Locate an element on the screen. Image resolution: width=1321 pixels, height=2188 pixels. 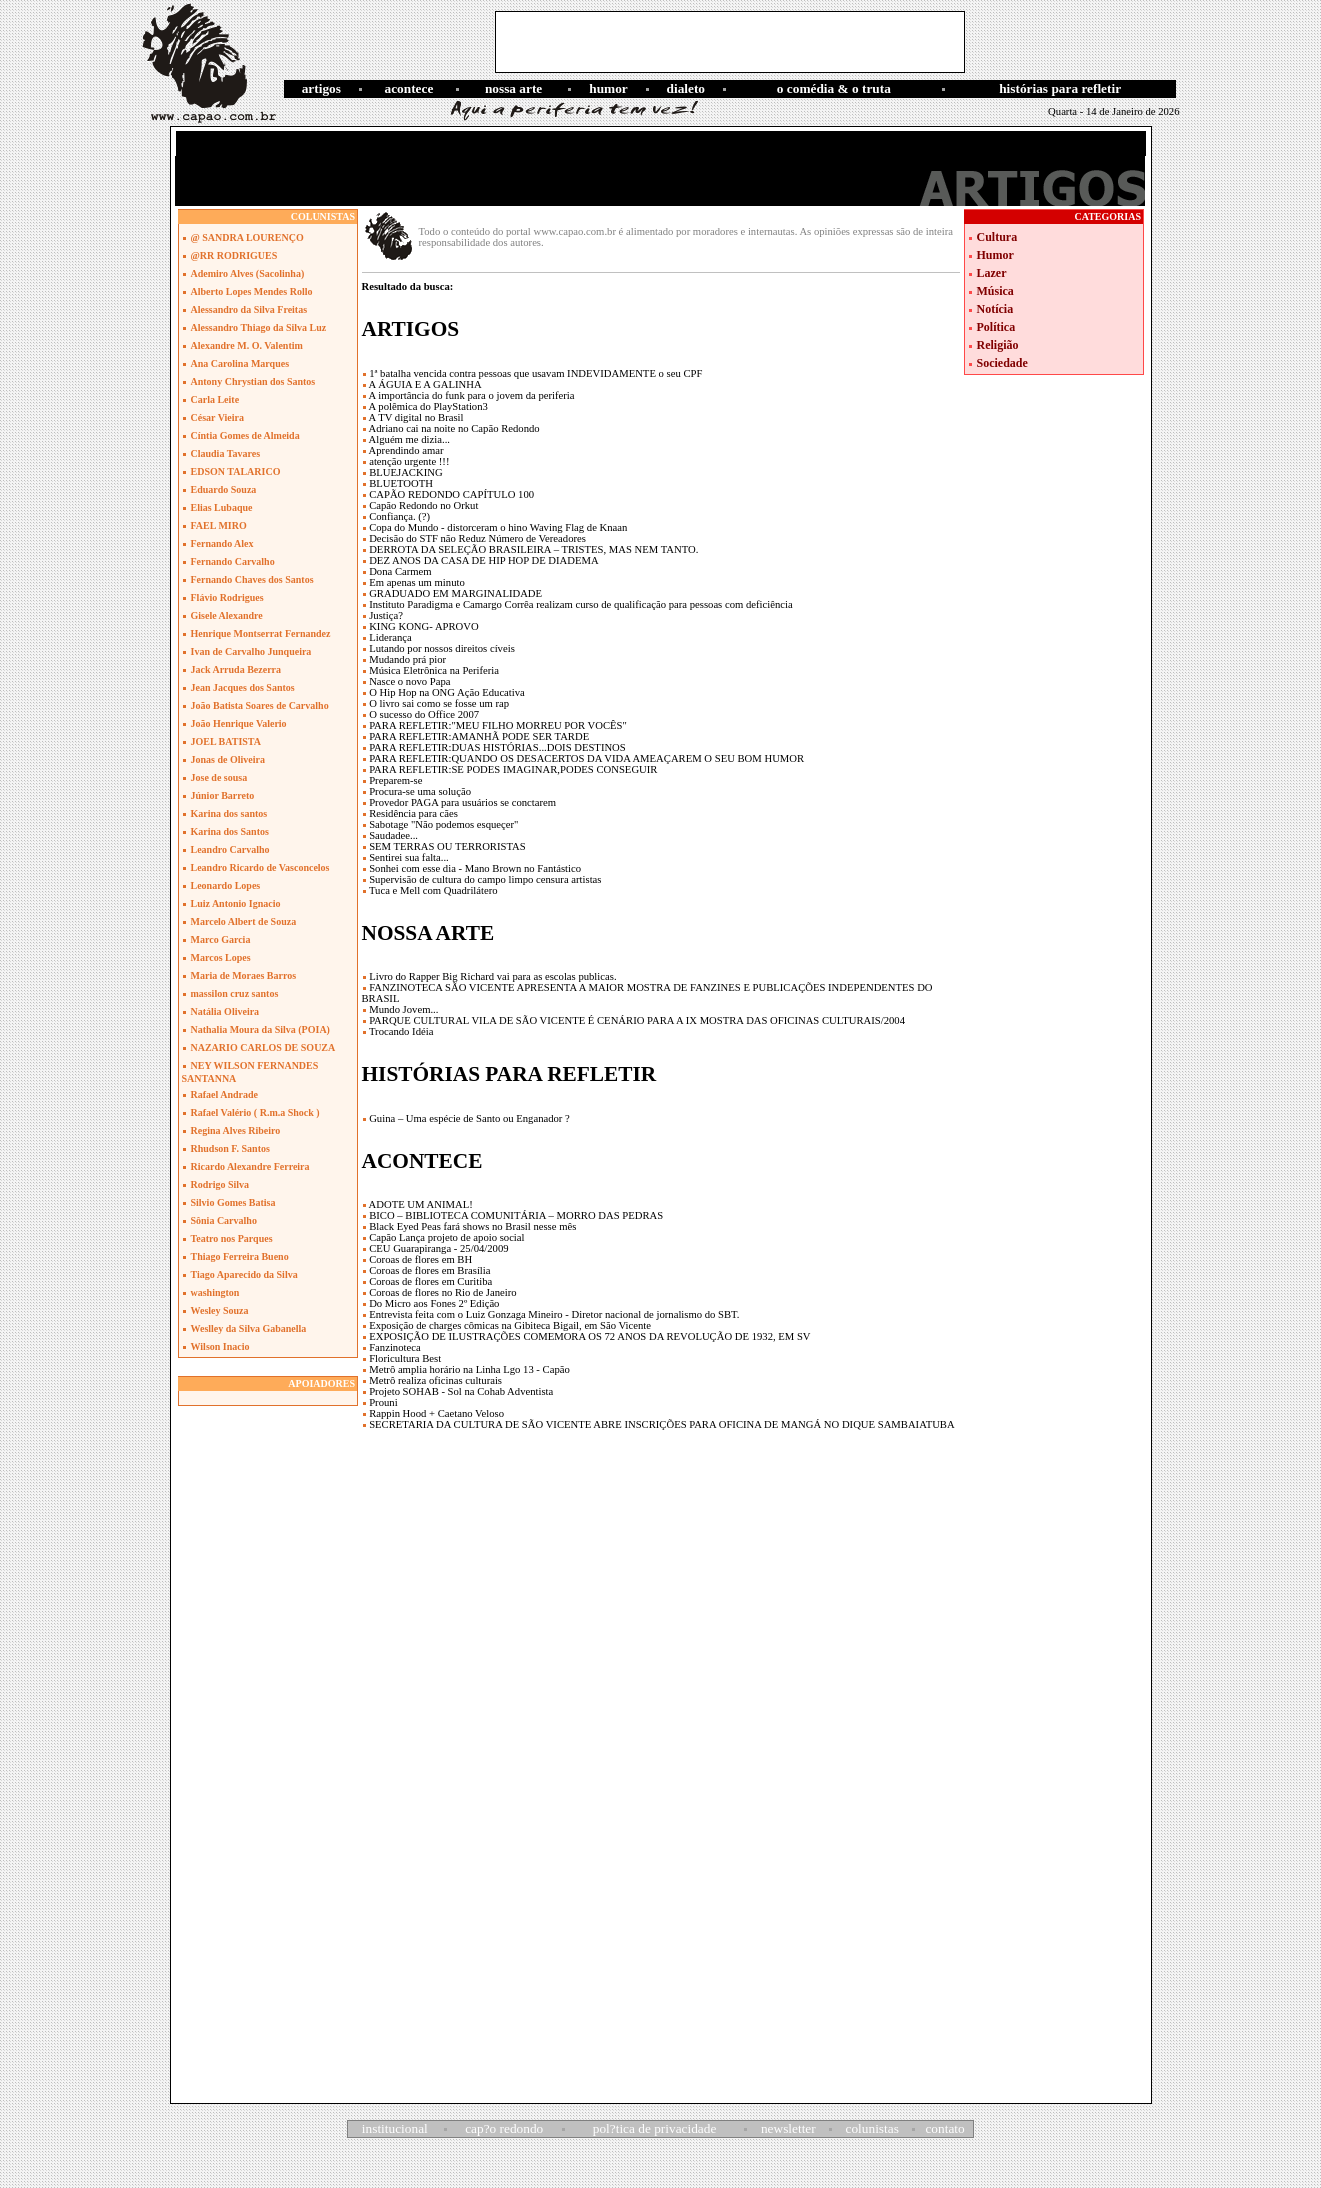
[Advertisement] is located at coordinates (730, 42).